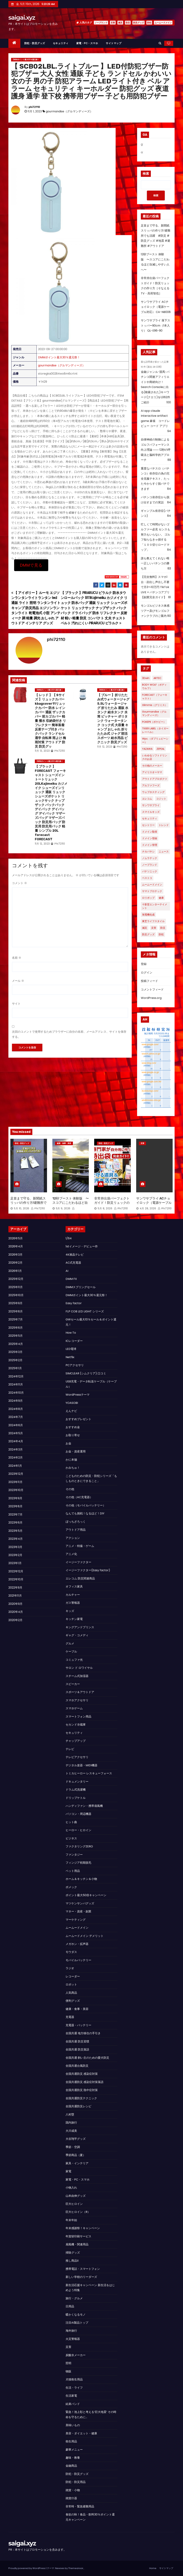  Describe the element at coordinates (71, 1333) in the screenshot. I see `How To` at that location.